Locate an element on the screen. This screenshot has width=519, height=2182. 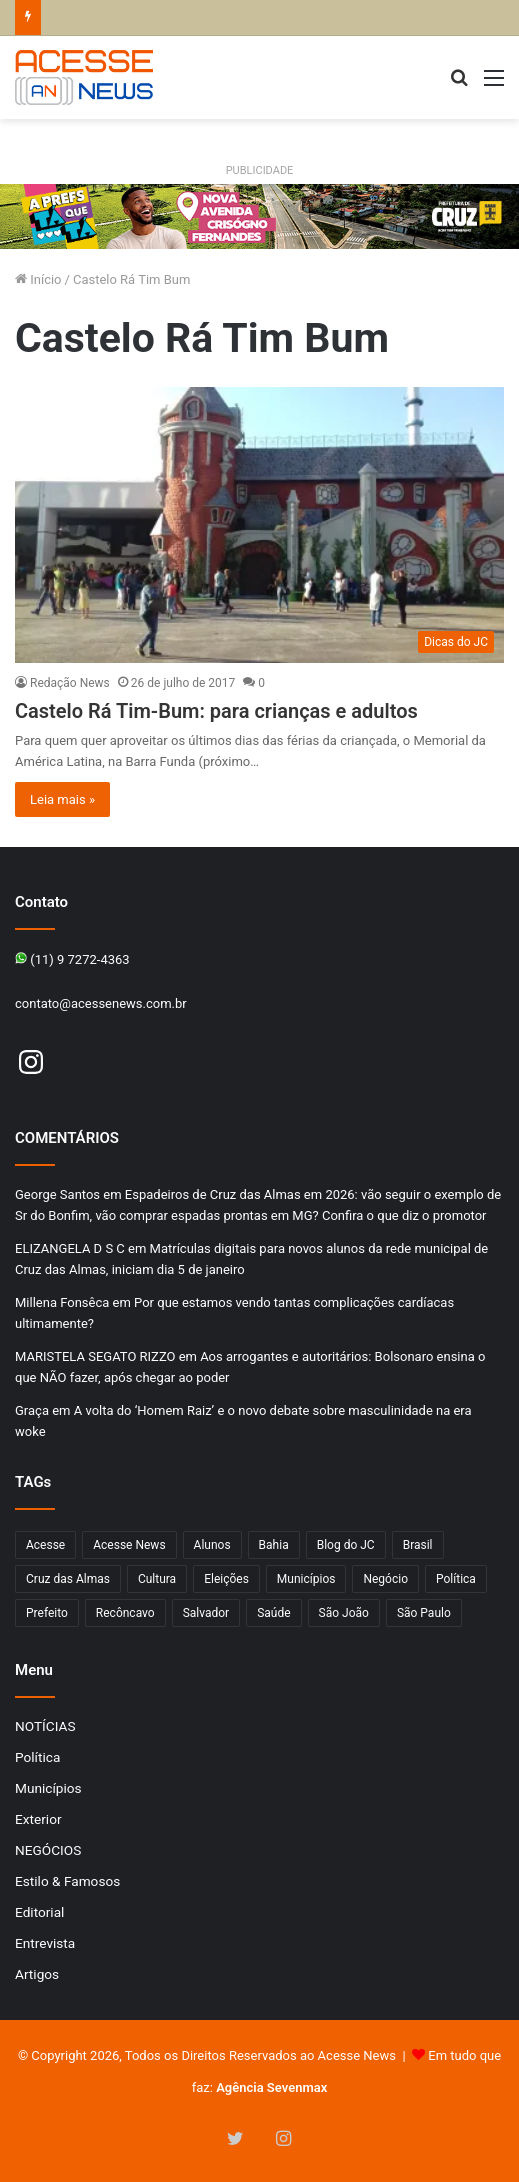
Salvador [Salvador (207 itens)] is located at coordinates (206, 1613).